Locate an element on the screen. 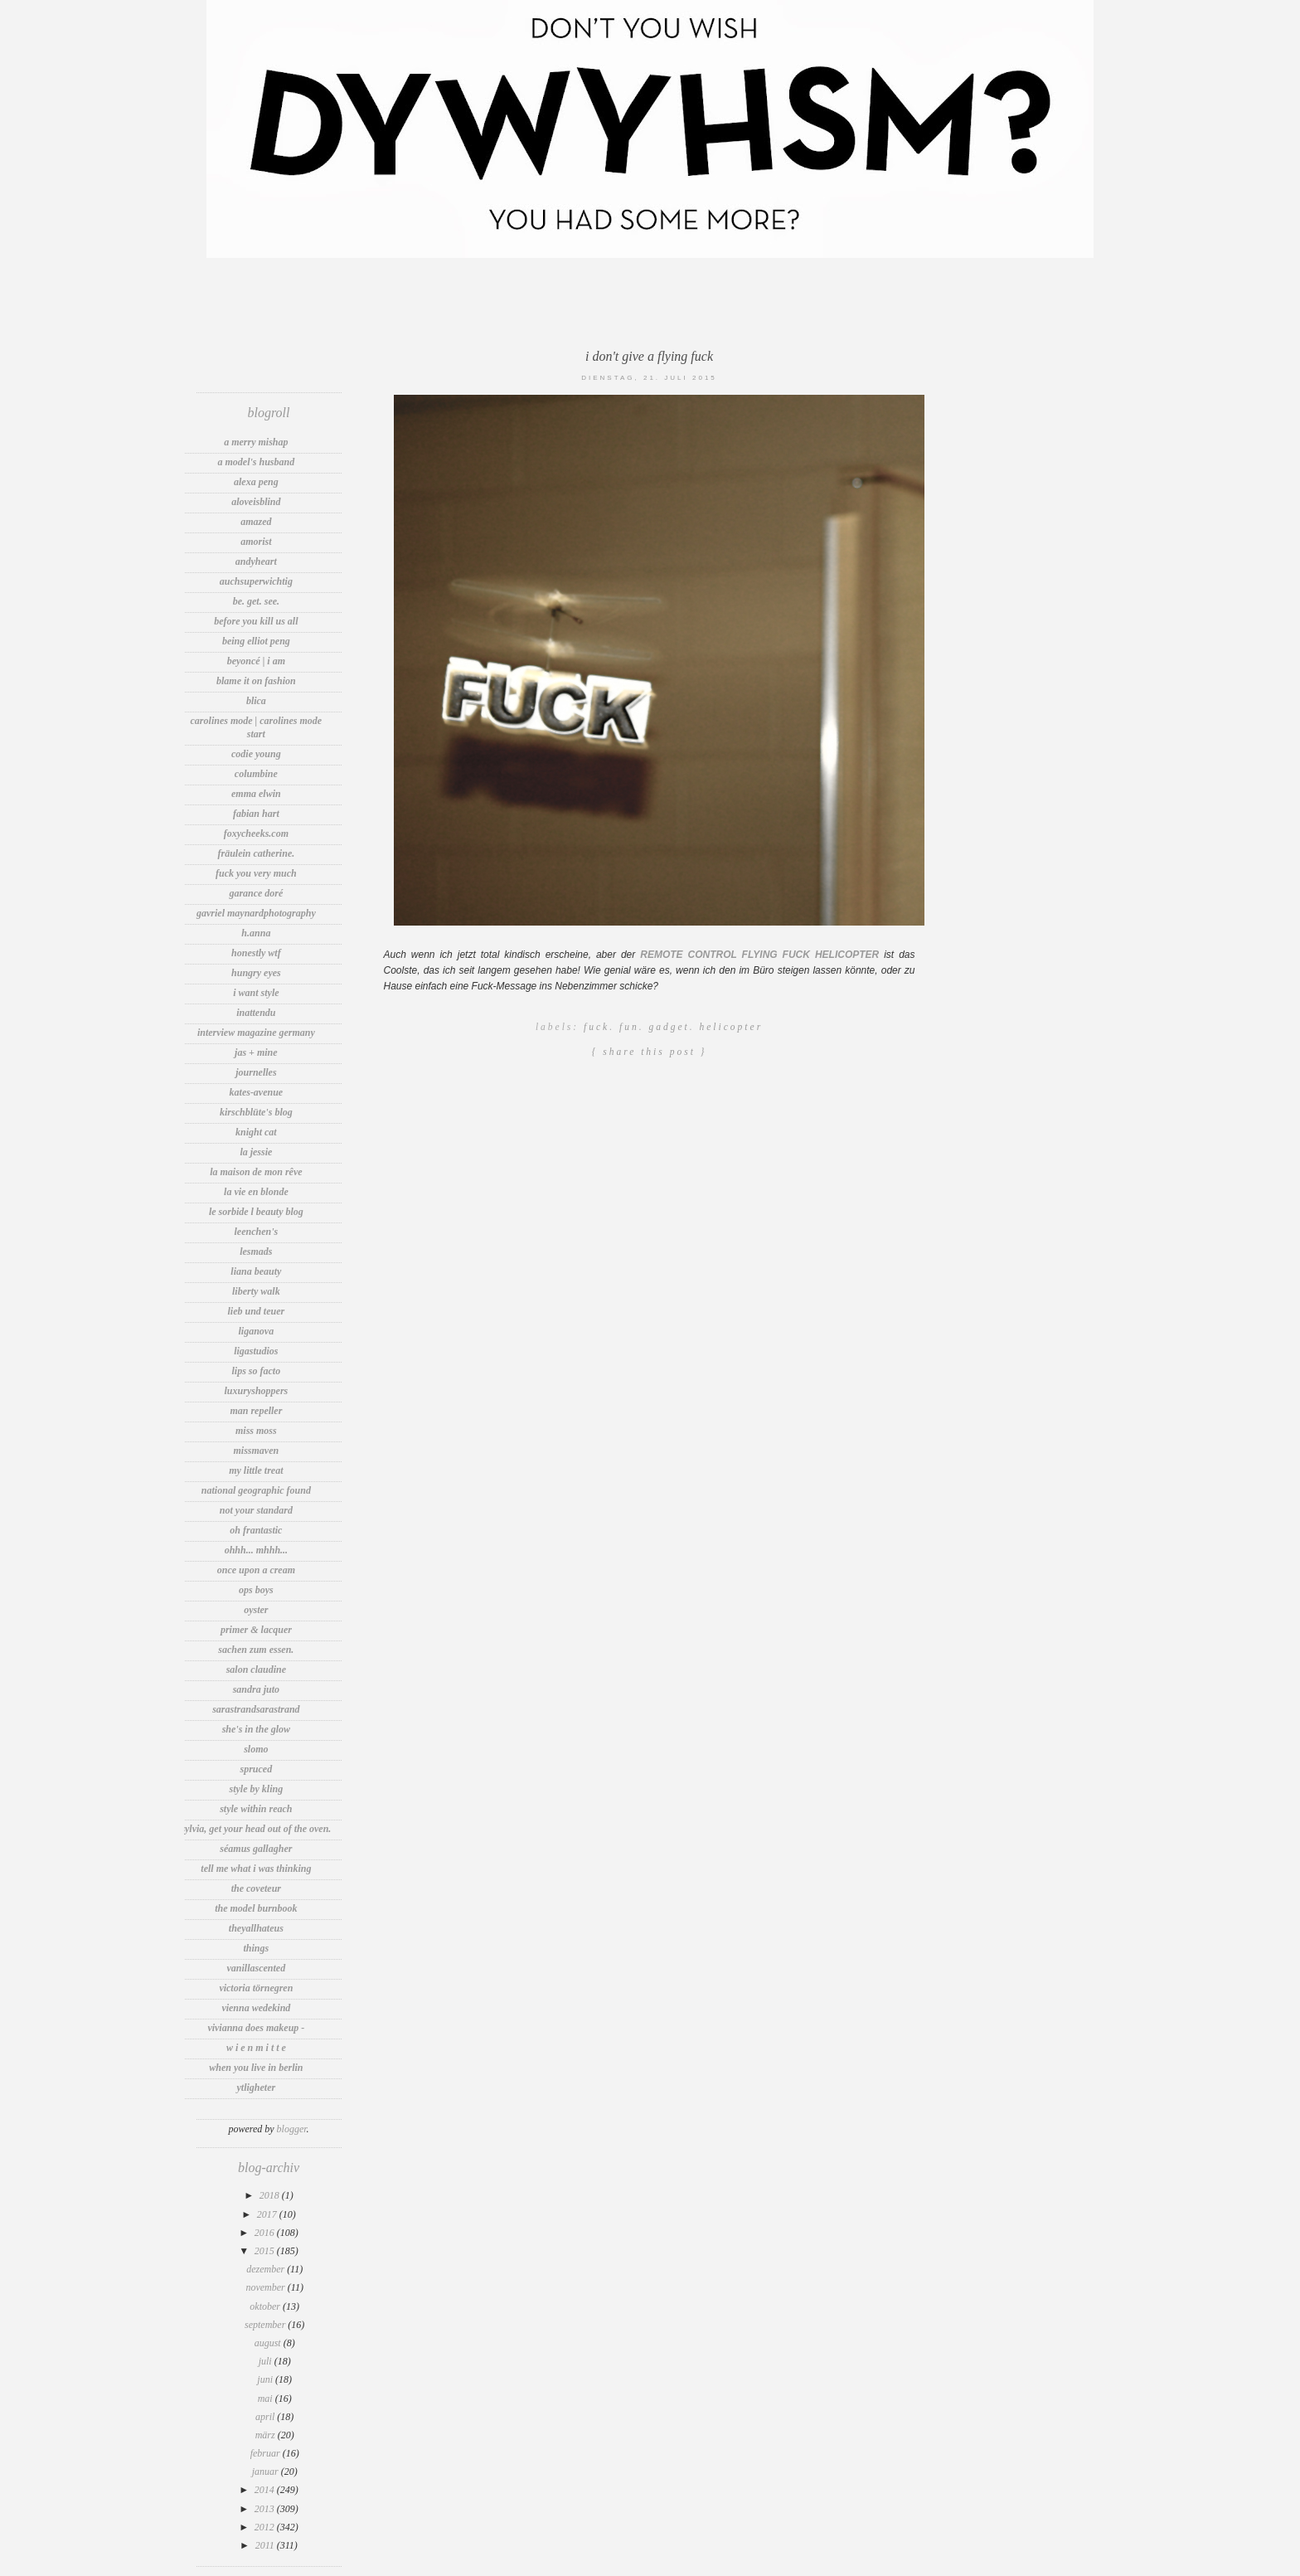  auchsuperwichtig is located at coordinates (256, 581).